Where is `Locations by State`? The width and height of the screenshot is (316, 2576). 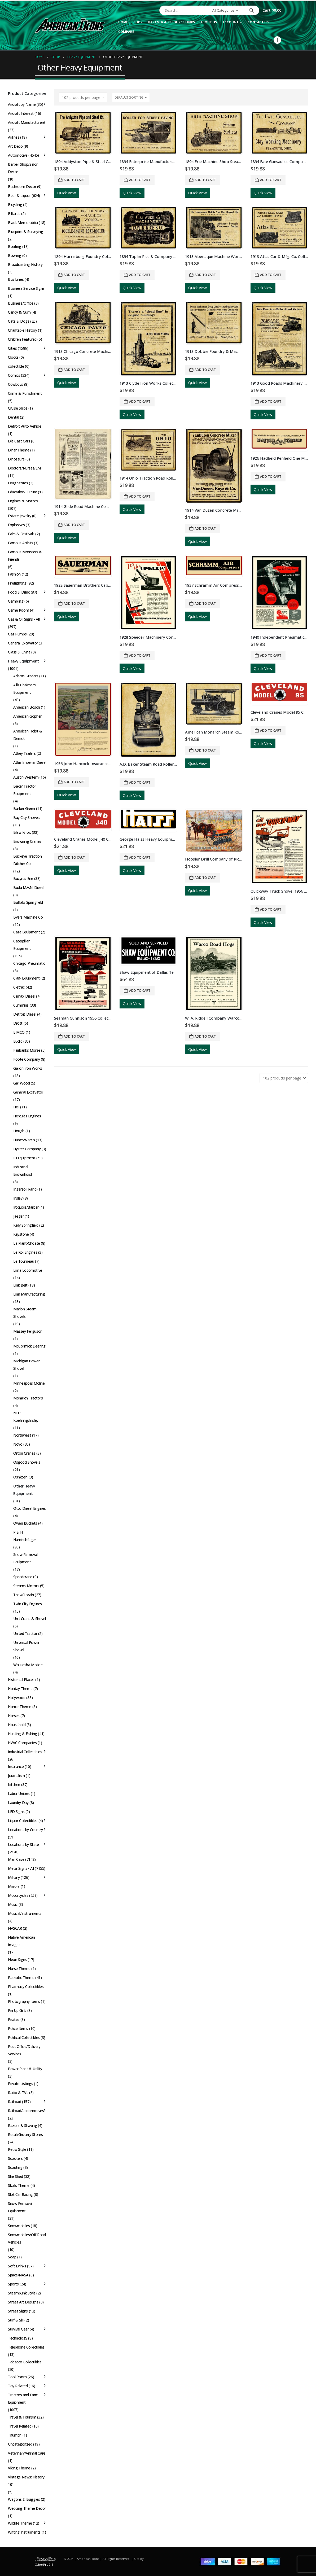
Locations by State is located at coordinates (23, 1844).